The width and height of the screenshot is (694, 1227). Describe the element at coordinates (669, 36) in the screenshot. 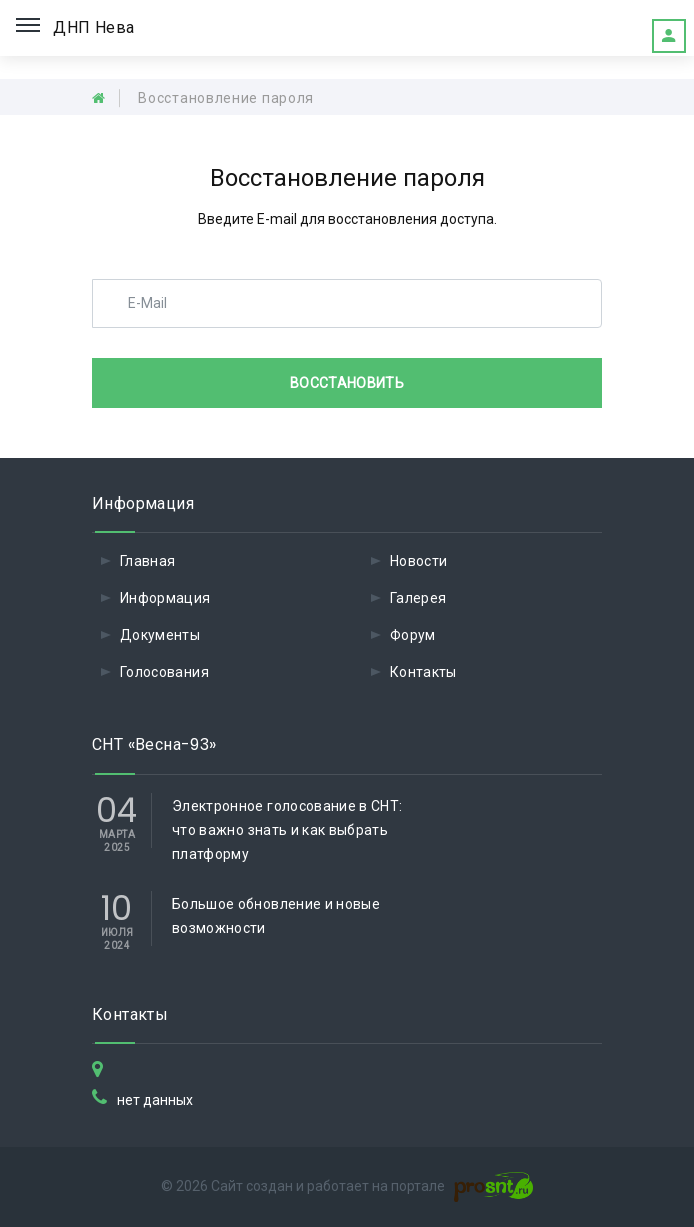

I see `Это мое садоводство` at that location.